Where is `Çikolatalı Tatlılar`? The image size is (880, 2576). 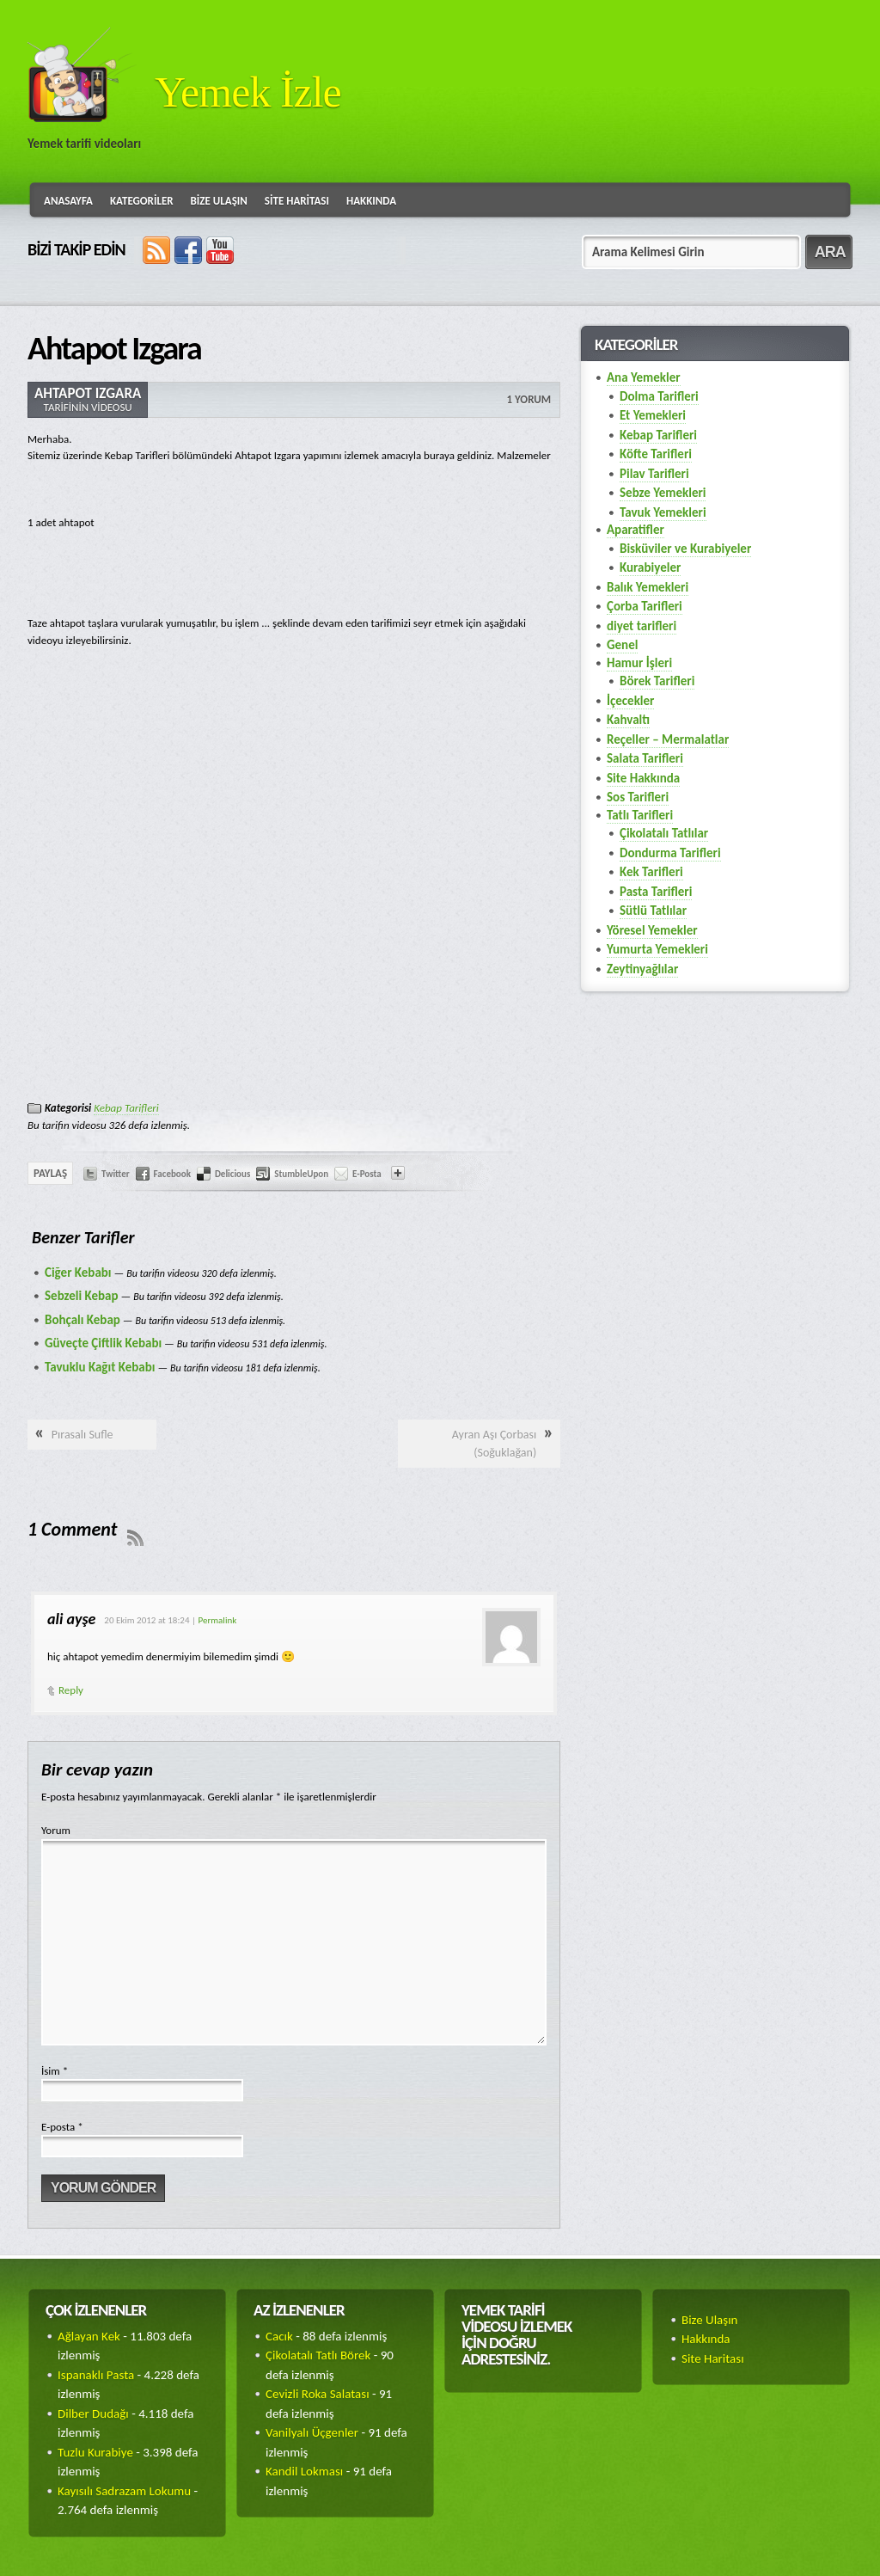 Çikolatalı Tatlılar is located at coordinates (664, 833).